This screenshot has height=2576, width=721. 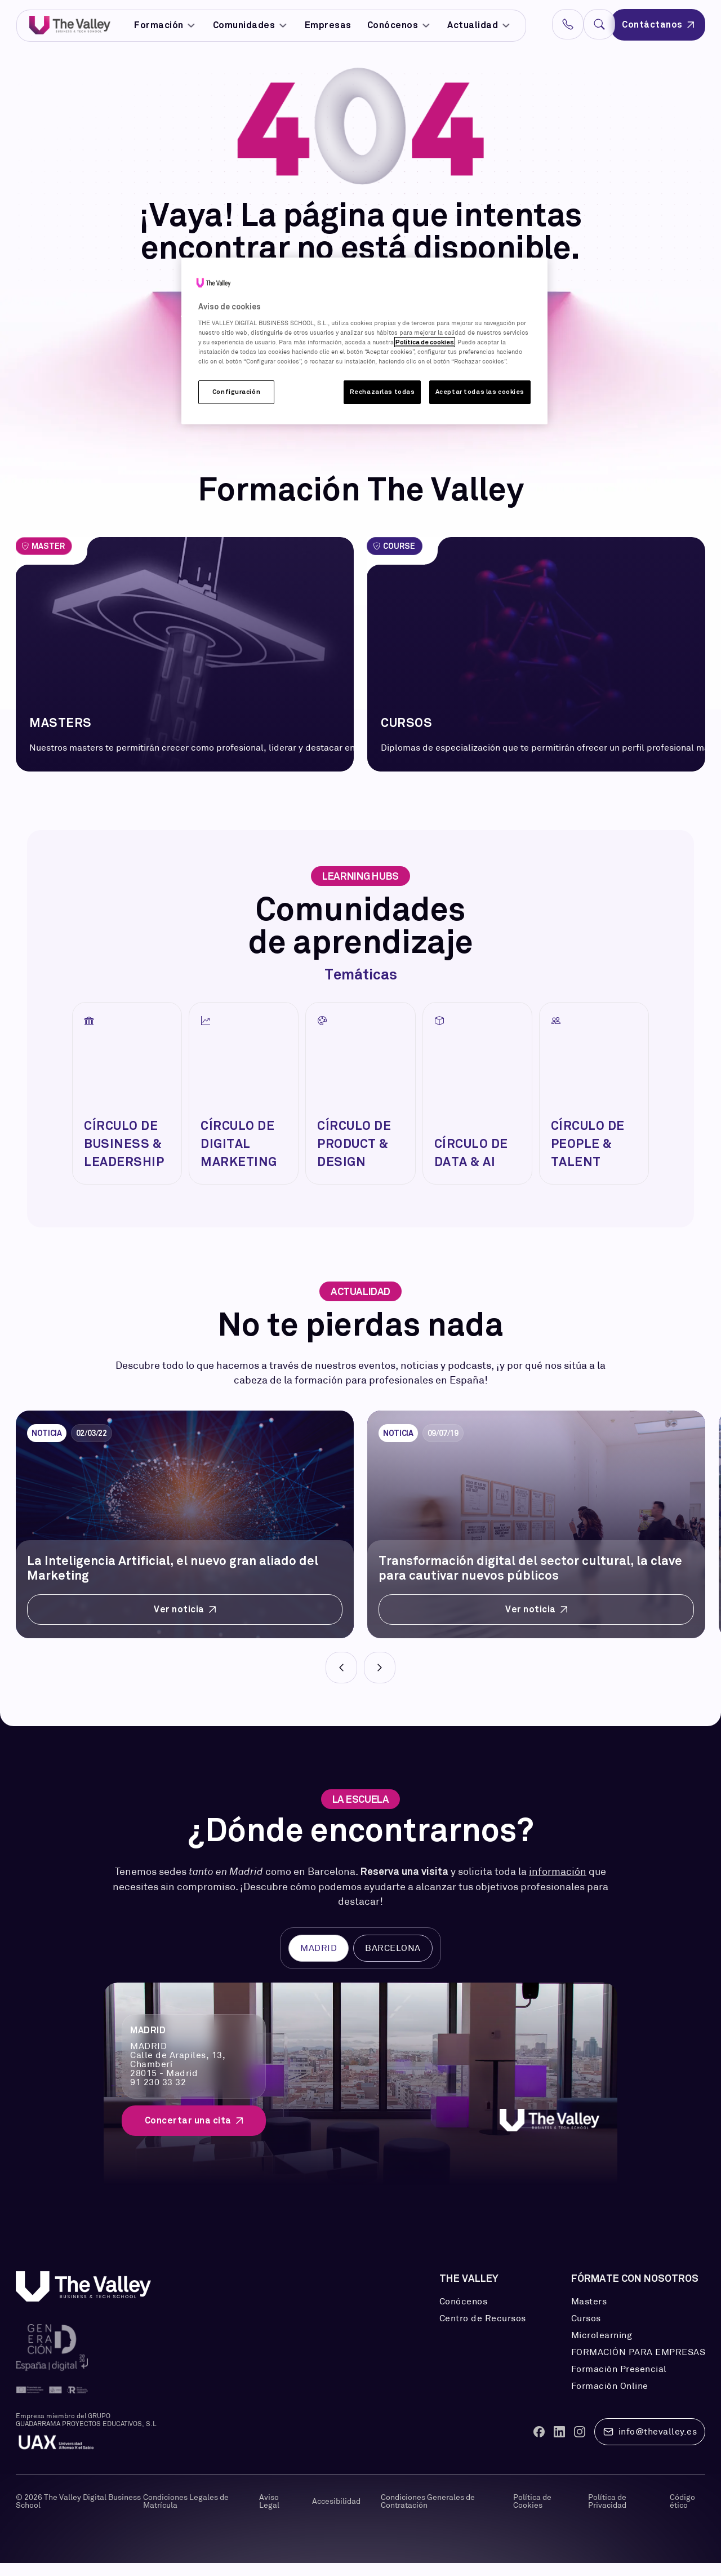 What do you see at coordinates (269, 2514) in the screenshot?
I see `Aviso Legal` at bounding box center [269, 2514].